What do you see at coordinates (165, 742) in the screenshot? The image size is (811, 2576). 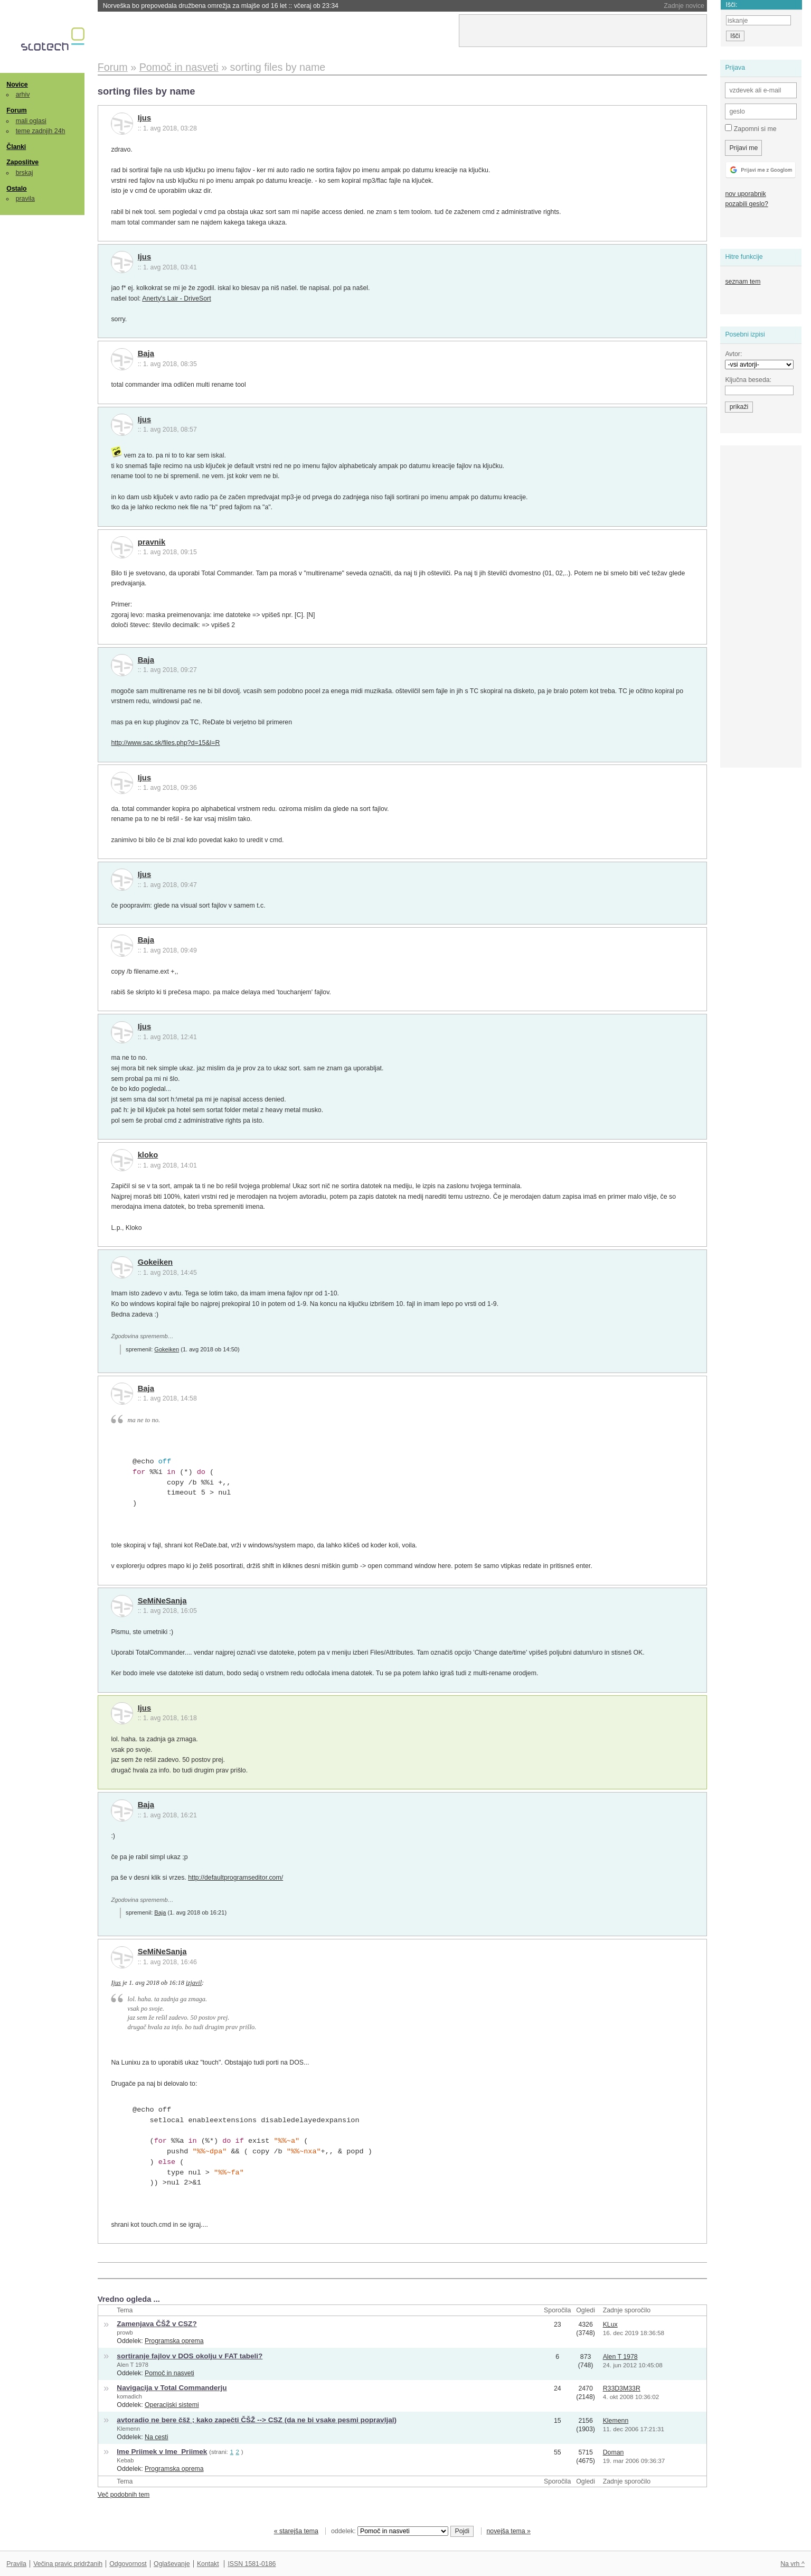 I see `http://www.sac.sk/files.php?d=15&l=R` at bounding box center [165, 742].